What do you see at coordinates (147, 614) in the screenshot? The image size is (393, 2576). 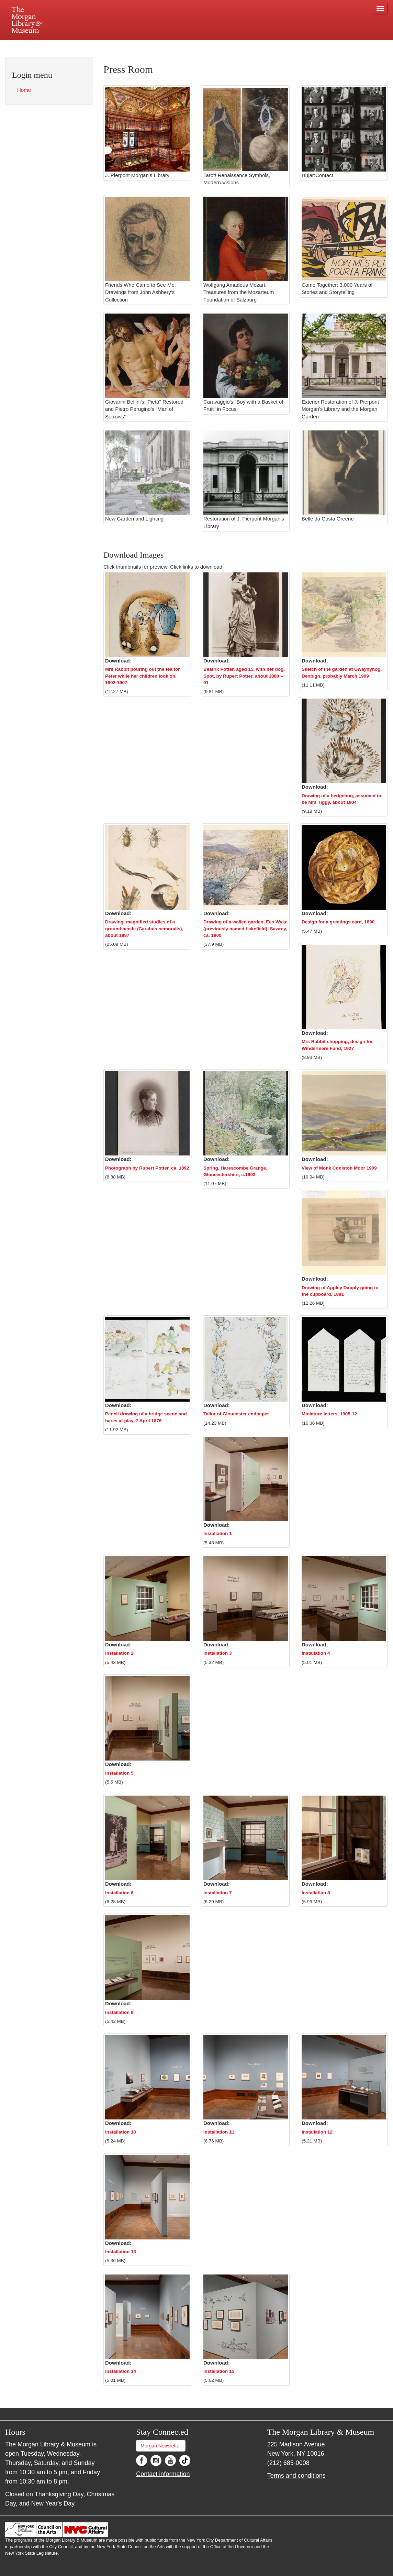 I see `[button]` at bounding box center [147, 614].